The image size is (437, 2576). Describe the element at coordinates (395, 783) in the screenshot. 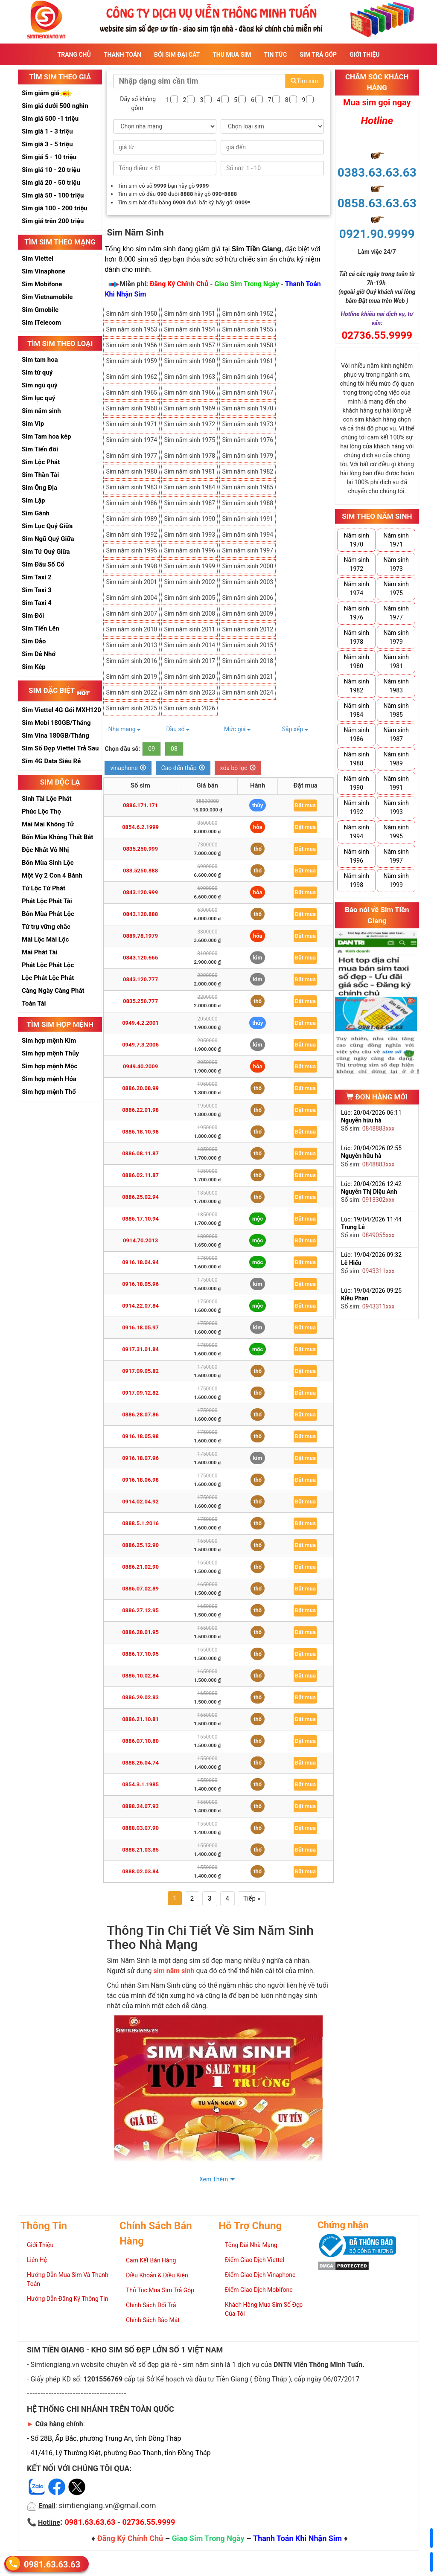

I see `Năm sinh 1991` at that location.